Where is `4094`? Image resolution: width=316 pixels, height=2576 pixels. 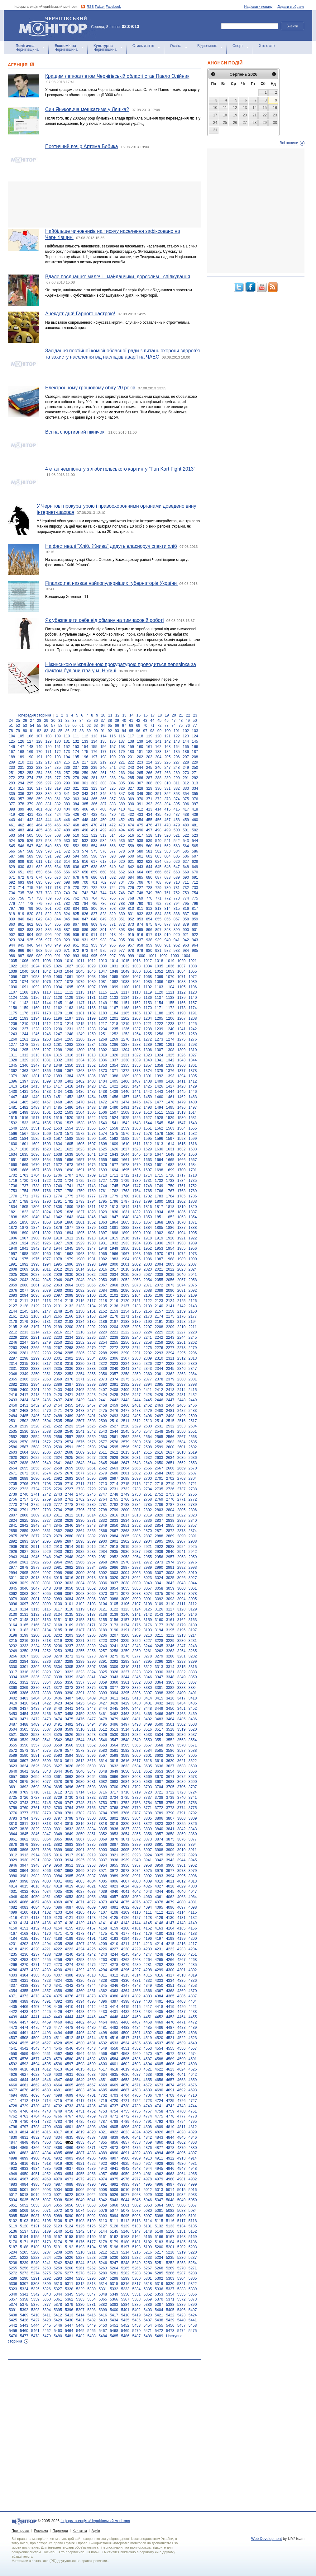 4094 is located at coordinates (148, 1907).